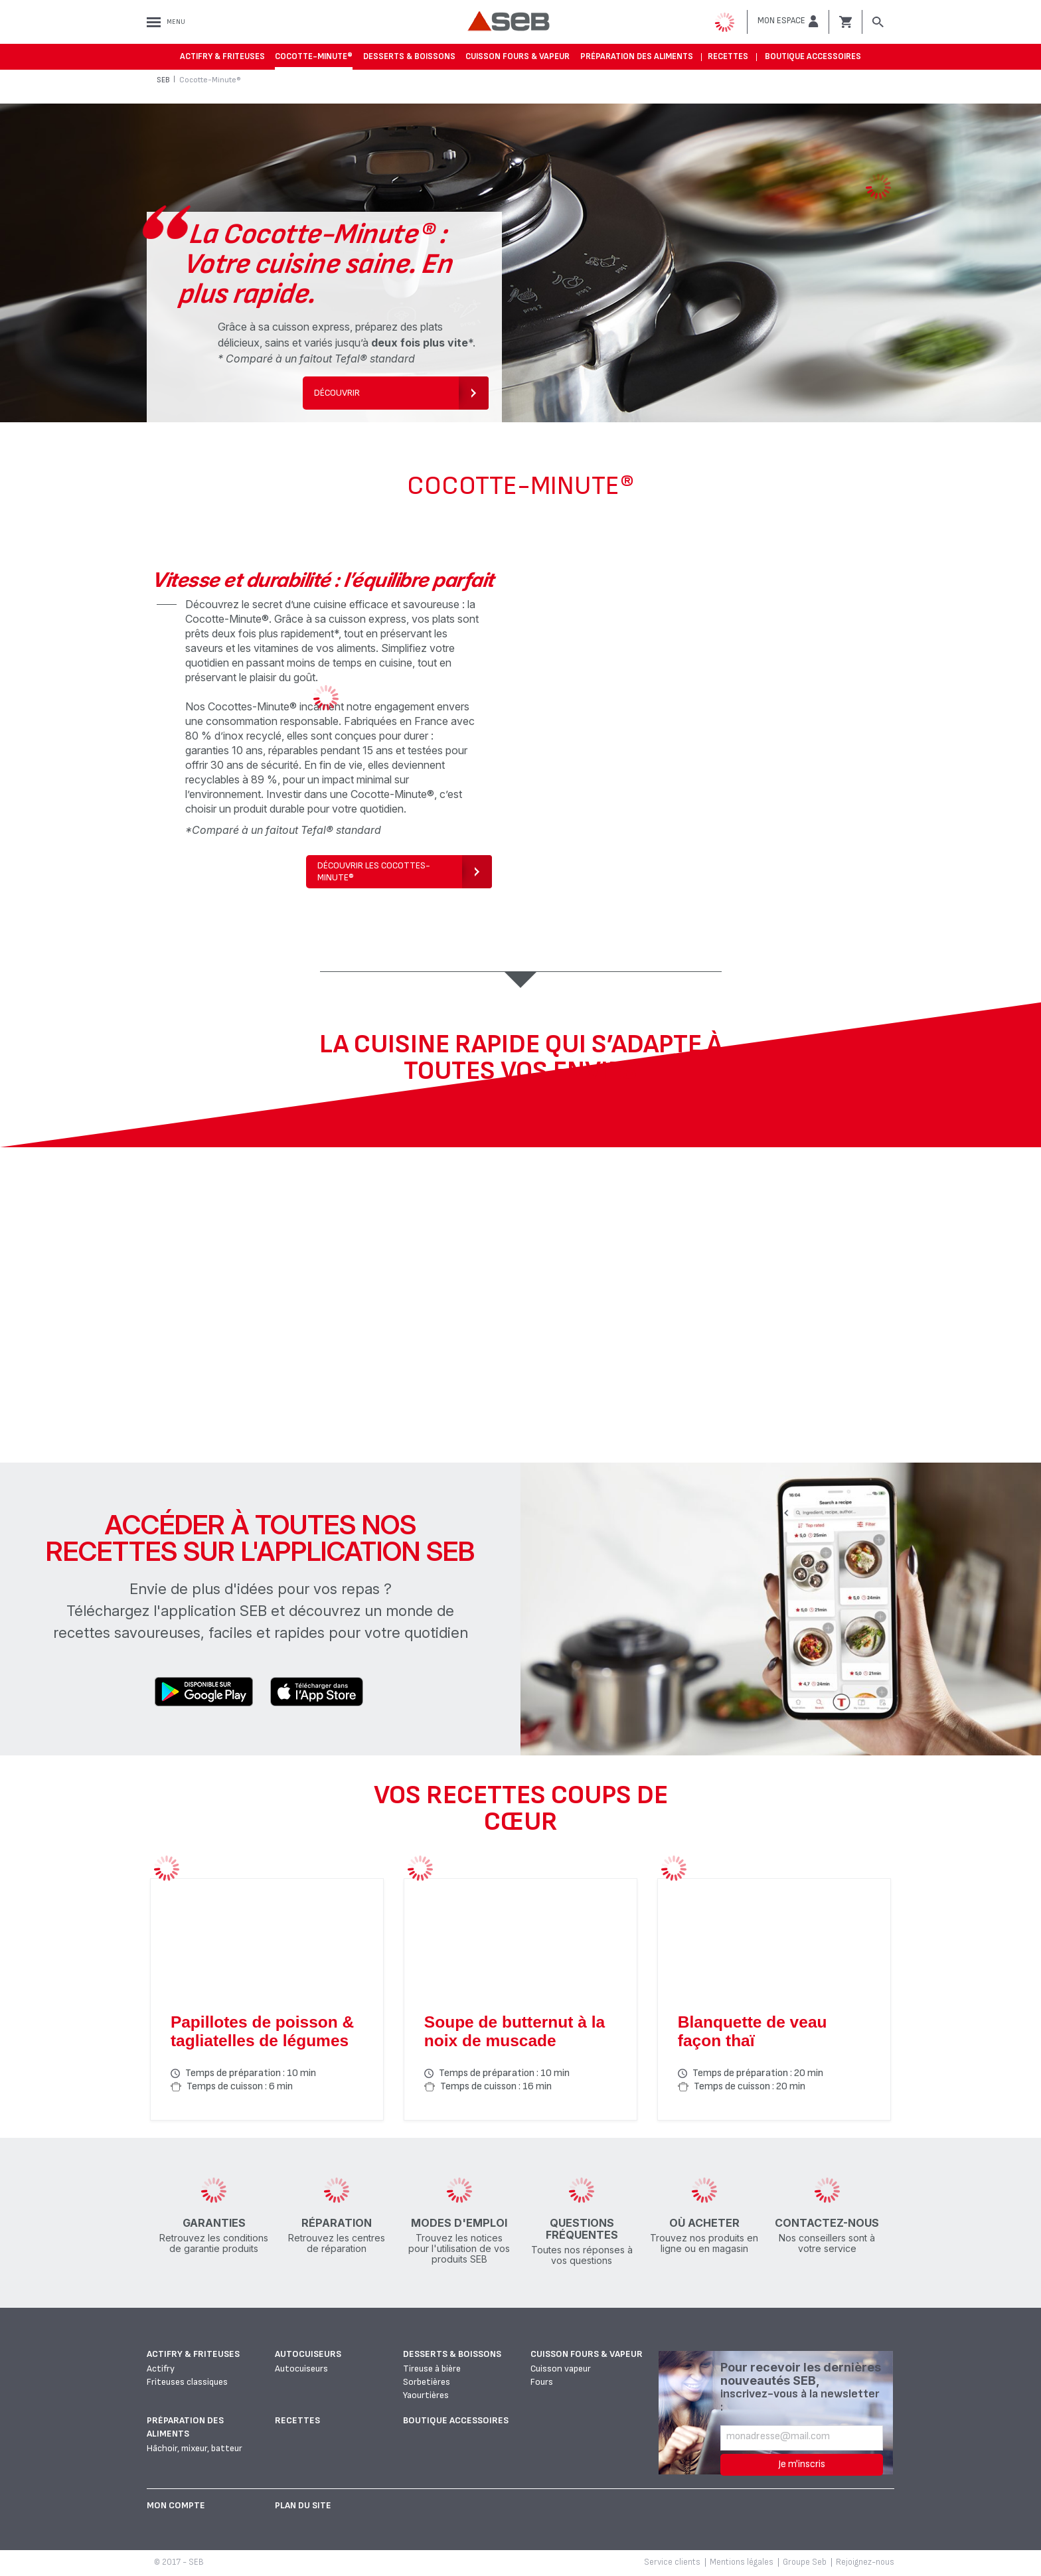 The image size is (1041, 2576). What do you see at coordinates (805, 2562) in the screenshot?
I see `Groupe Seb` at bounding box center [805, 2562].